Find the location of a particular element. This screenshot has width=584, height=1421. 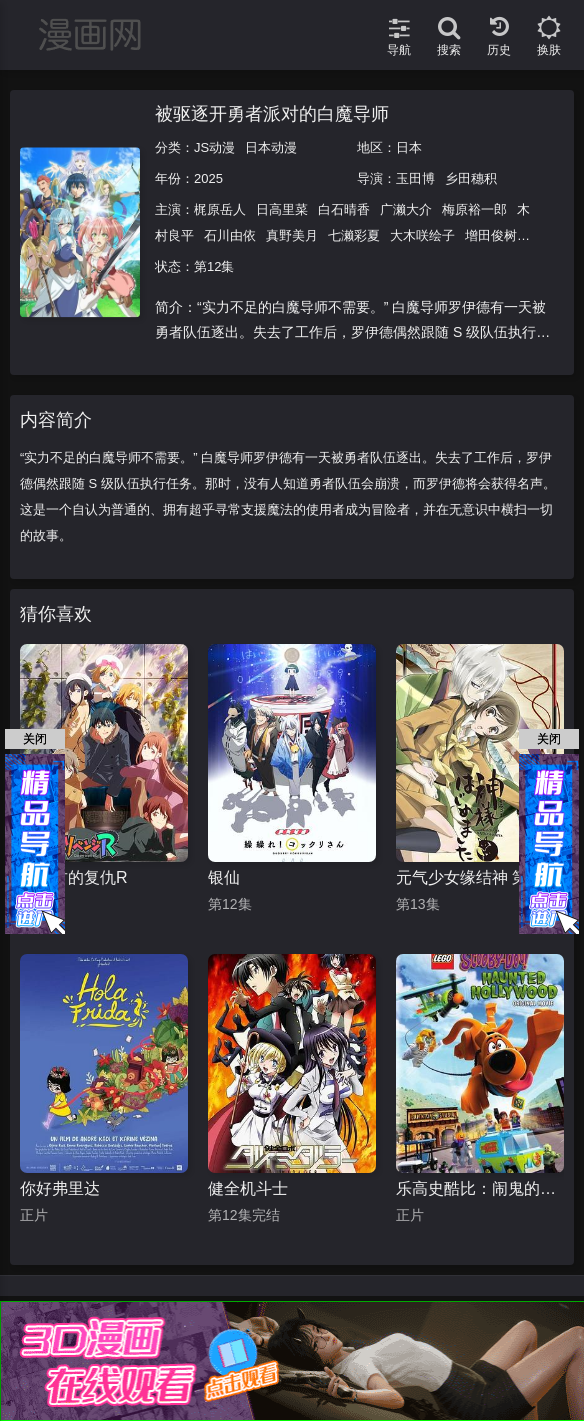

广濑大介 is located at coordinates (406, 209).